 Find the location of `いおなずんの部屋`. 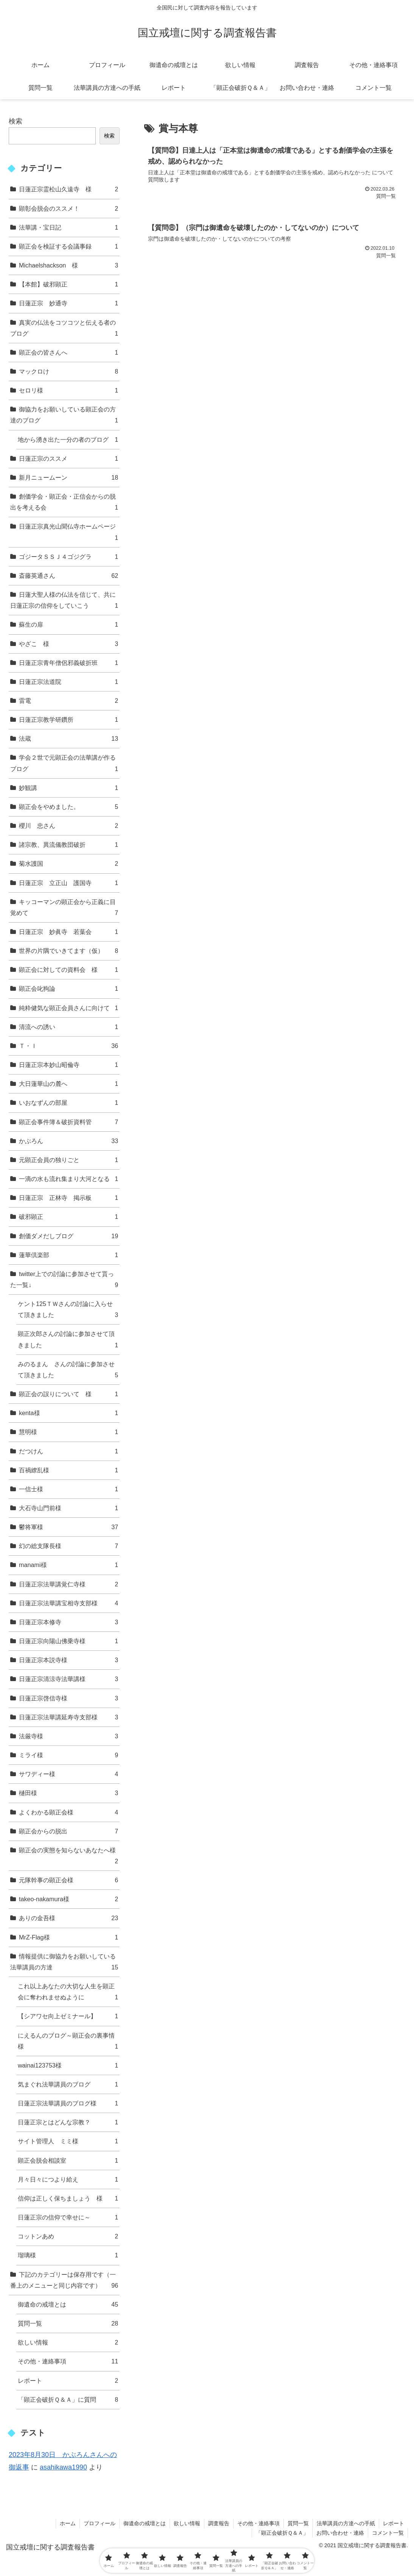

いおなずんの部屋 is located at coordinates (68, 1102).